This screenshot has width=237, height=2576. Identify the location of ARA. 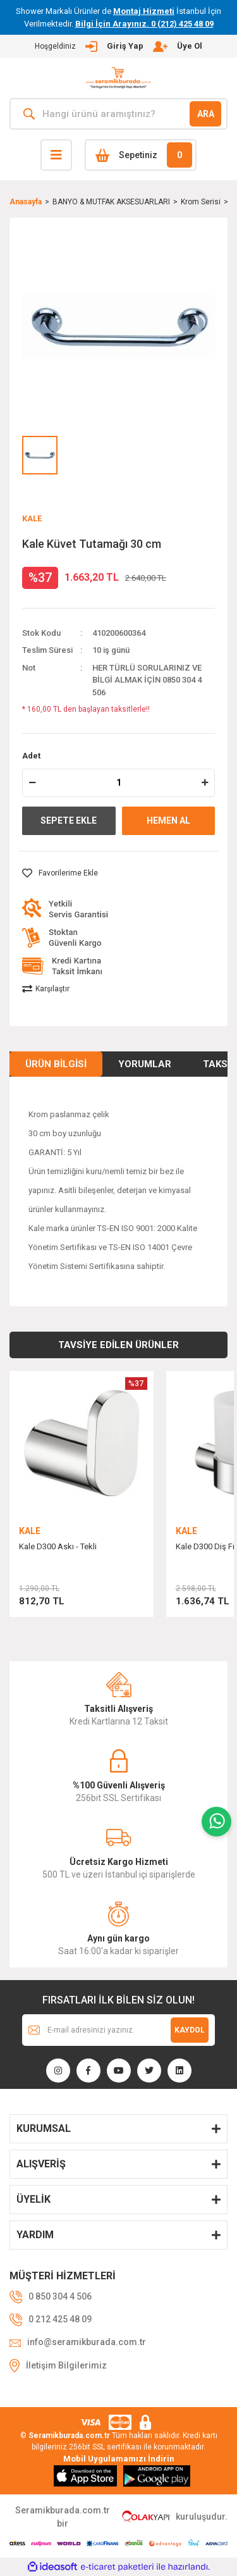
(205, 114).